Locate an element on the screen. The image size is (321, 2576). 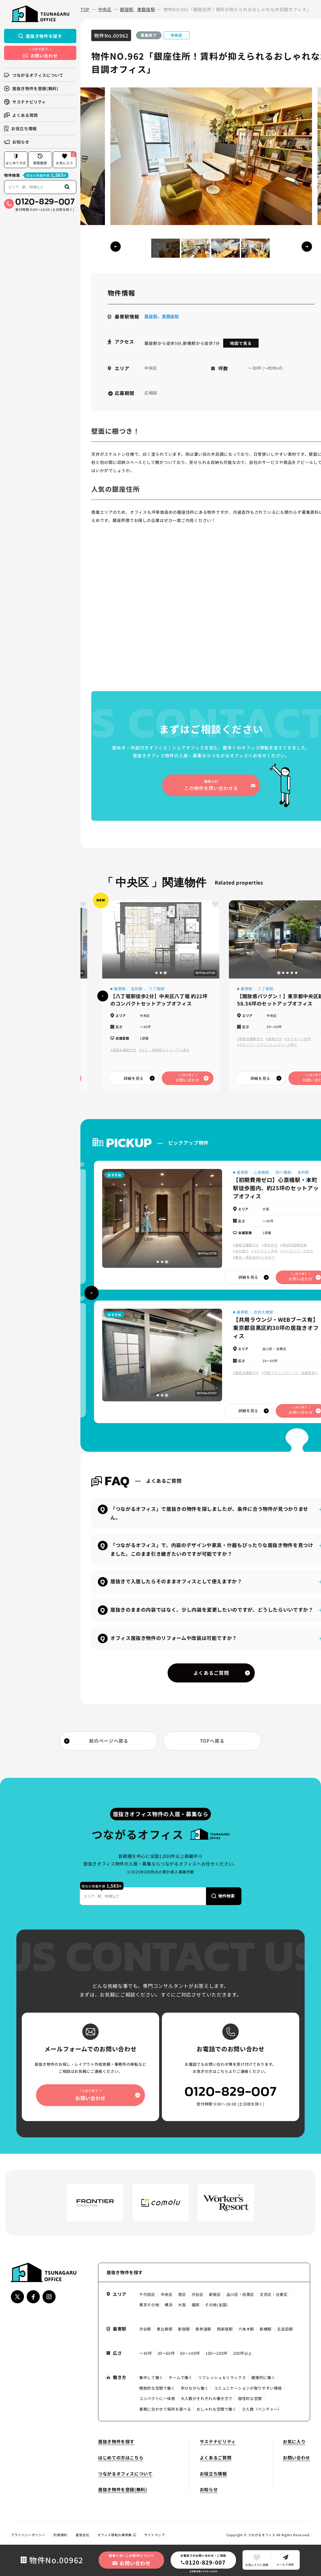
#ビル・共用部リニューアル済み is located at coordinates (164, 1049).